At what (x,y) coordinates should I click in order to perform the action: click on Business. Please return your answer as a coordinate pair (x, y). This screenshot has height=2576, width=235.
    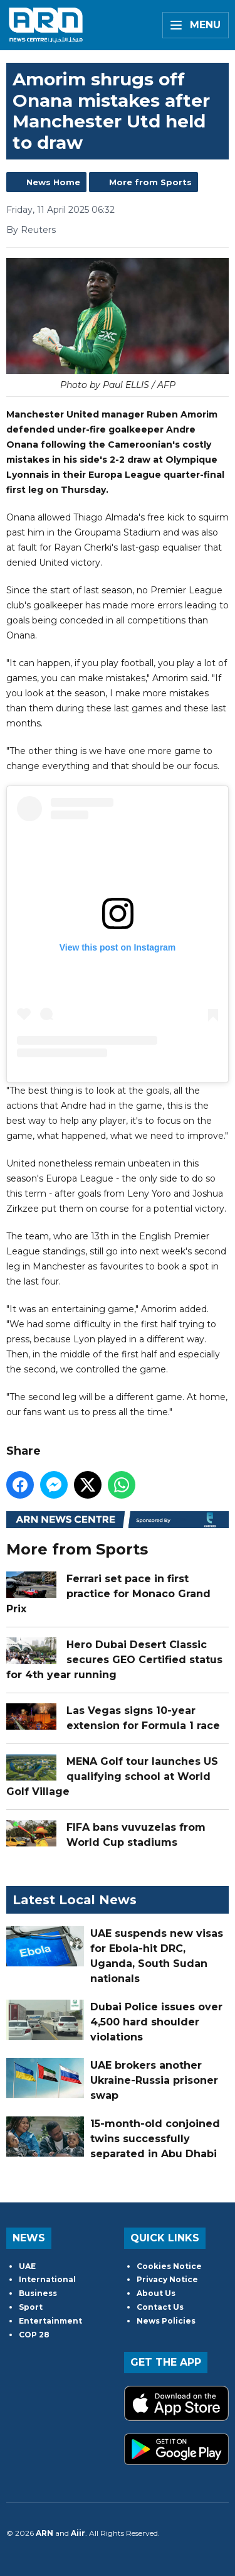
    Looking at the image, I should click on (38, 2293).